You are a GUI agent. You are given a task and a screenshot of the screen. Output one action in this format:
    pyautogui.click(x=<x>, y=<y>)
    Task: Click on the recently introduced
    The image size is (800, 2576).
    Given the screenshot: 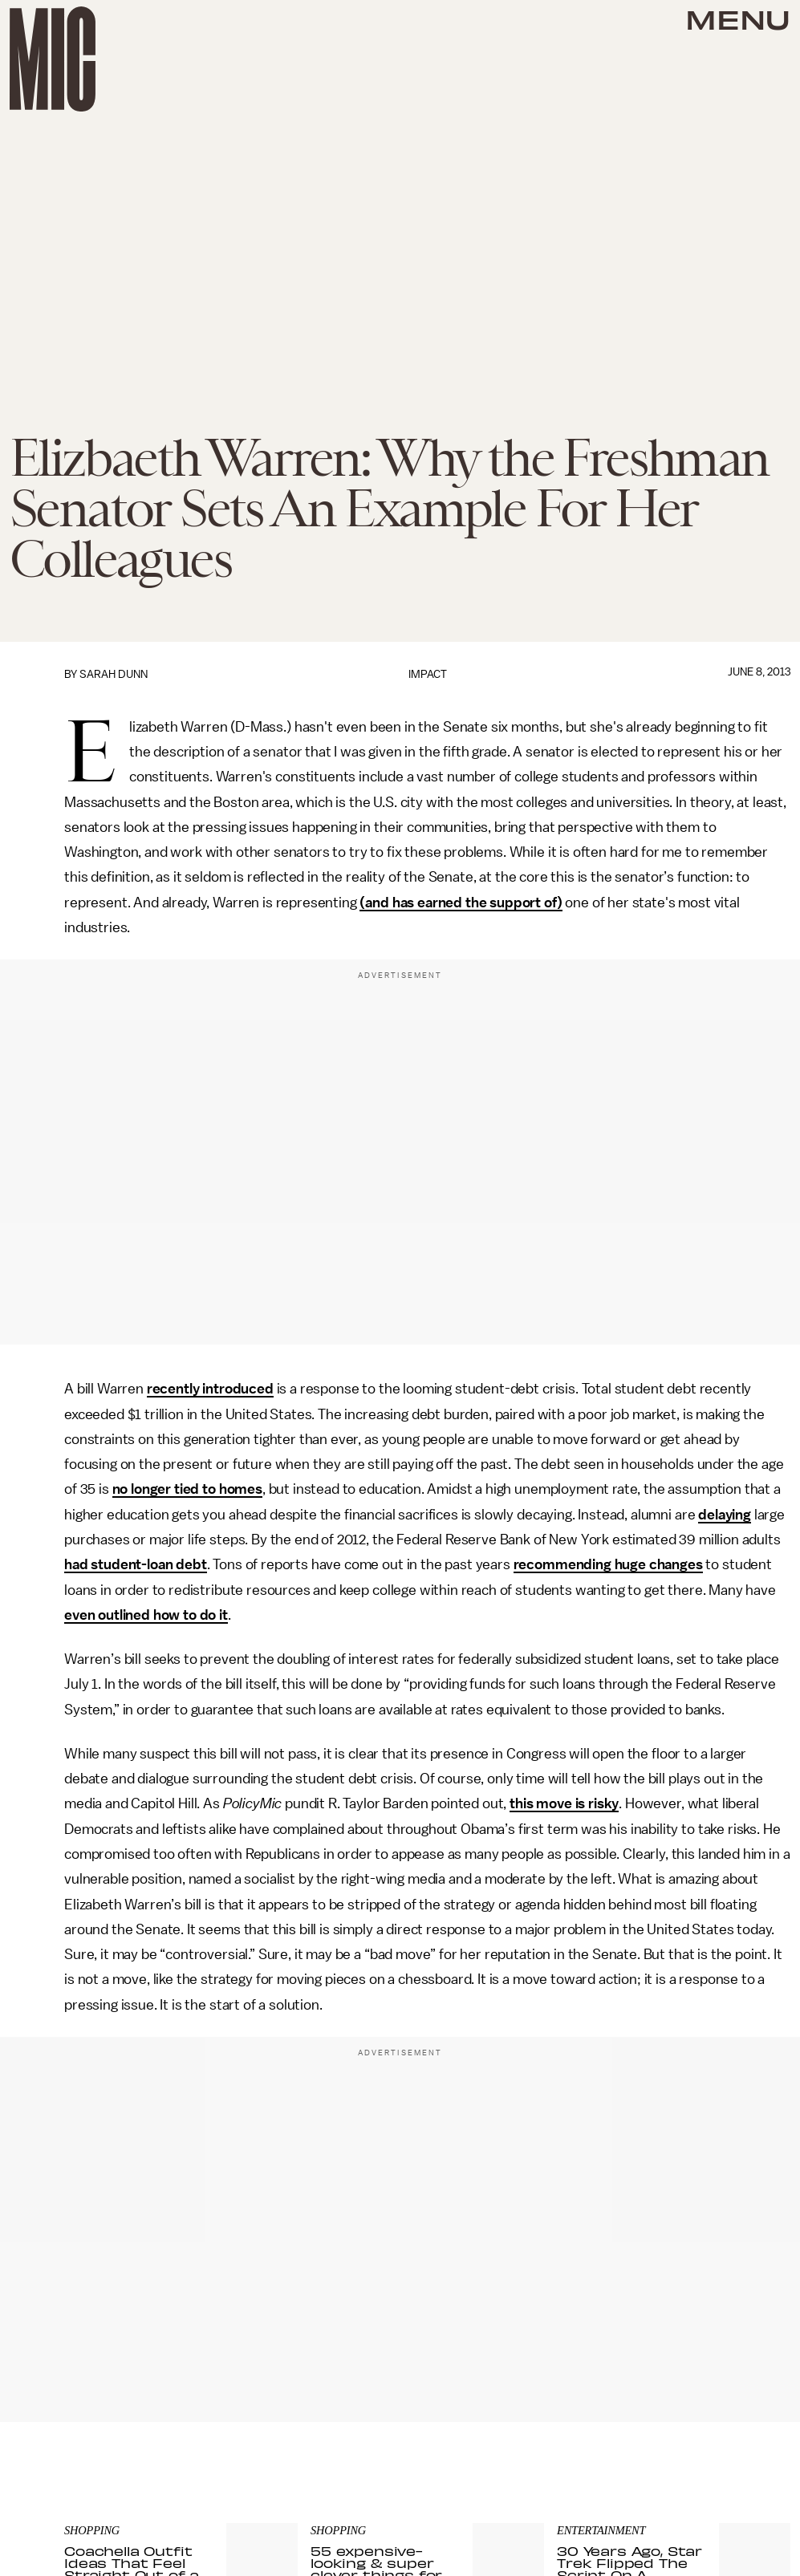 What is the action you would take?
    pyautogui.click(x=210, y=1388)
    